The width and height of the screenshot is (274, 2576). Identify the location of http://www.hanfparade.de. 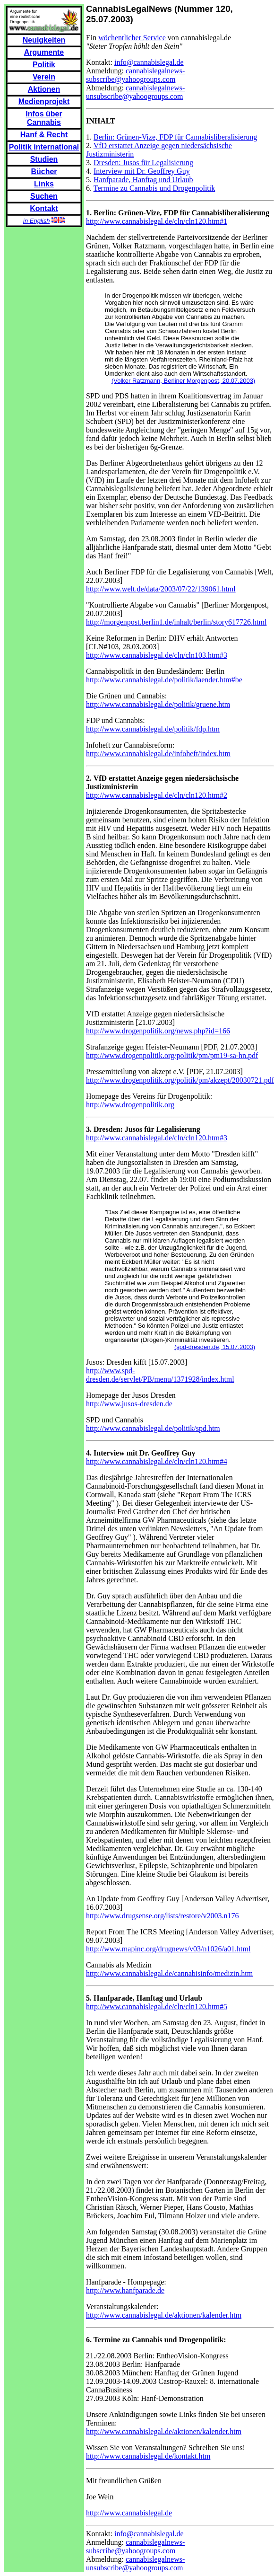
(125, 2290).